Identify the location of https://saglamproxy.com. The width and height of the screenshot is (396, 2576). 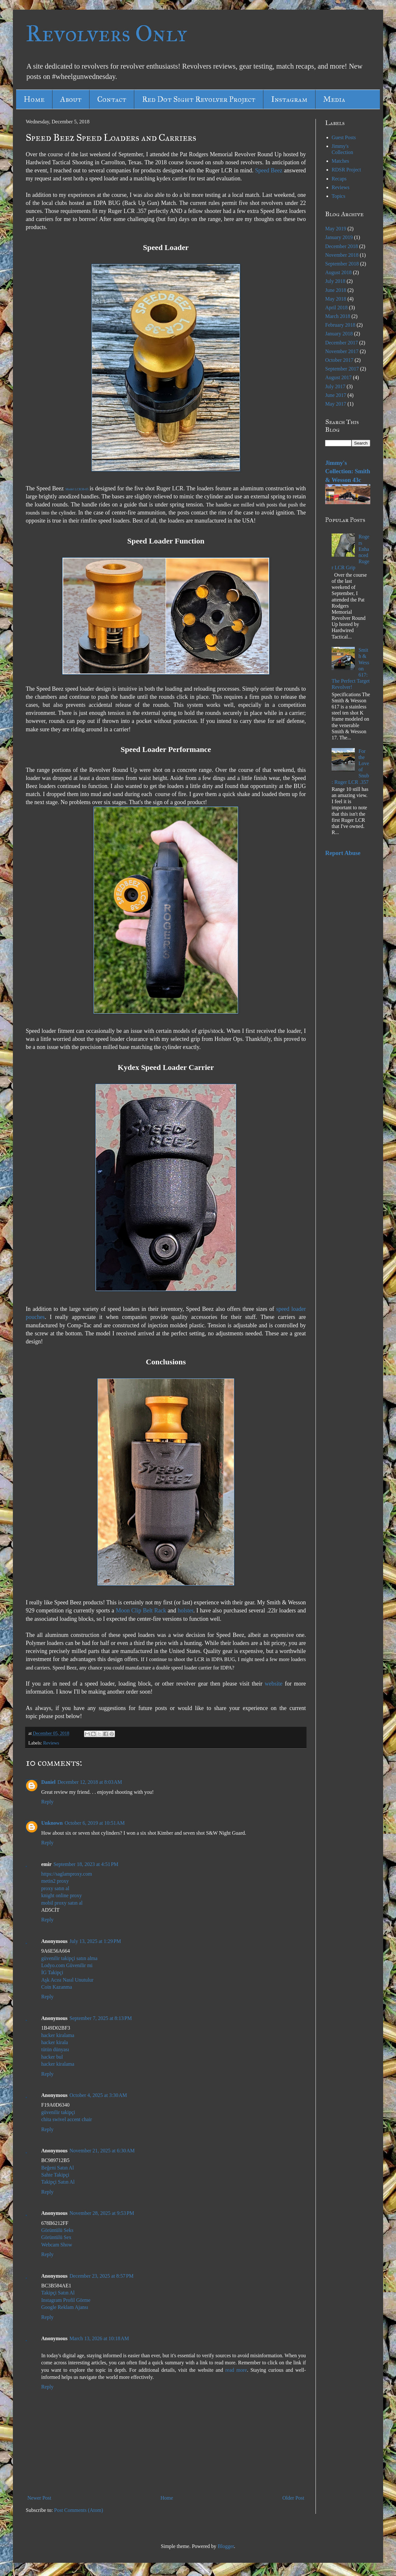
(66, 1874).